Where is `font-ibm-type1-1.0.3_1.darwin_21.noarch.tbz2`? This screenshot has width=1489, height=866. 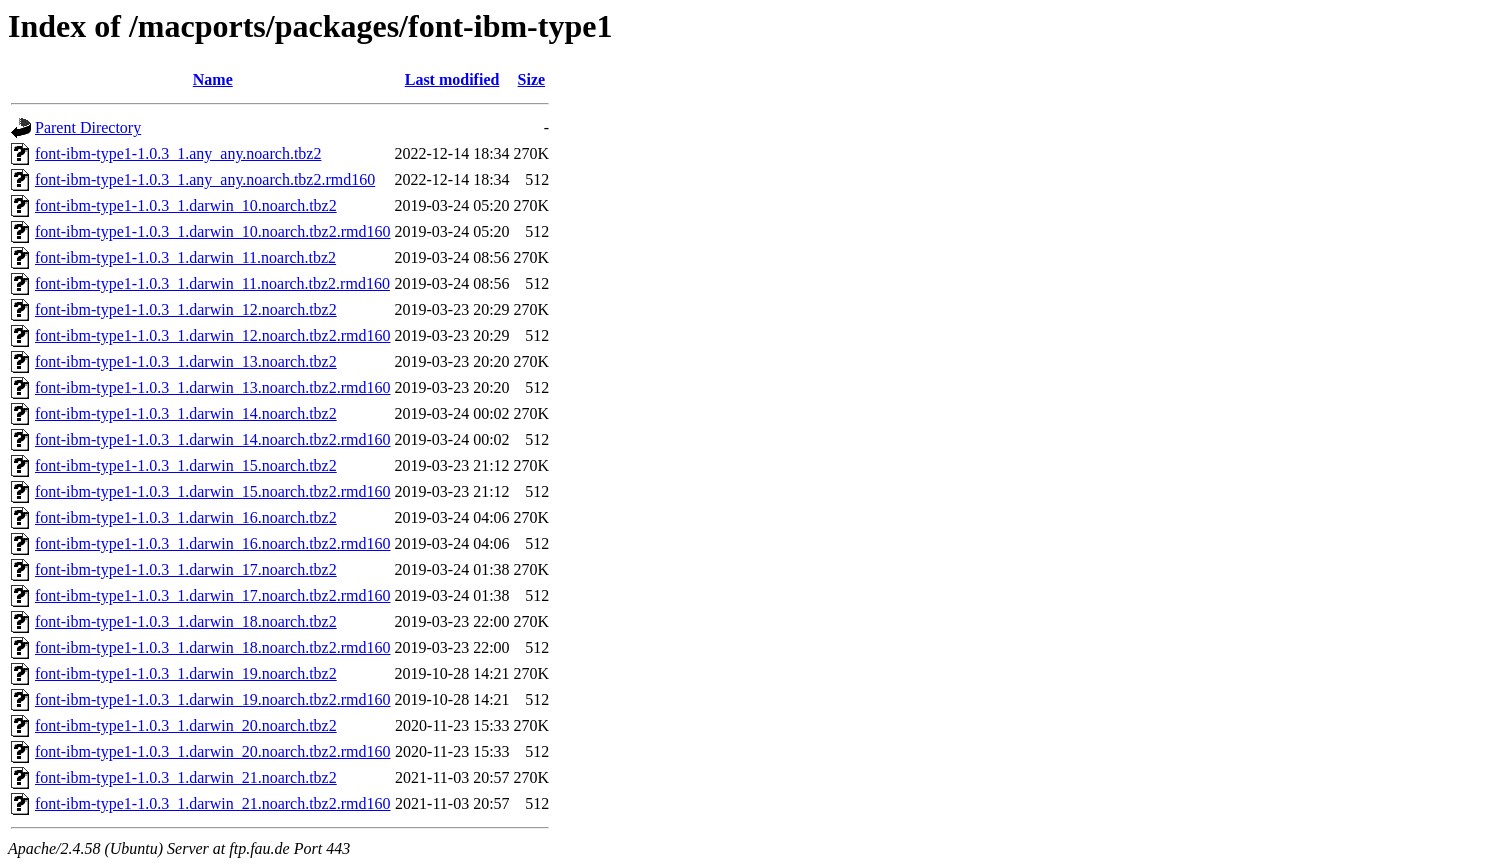 font-ibm-type1-1.0.3_1.darwin_21.noarch.tbz2 is located at coordinates (186, 777).